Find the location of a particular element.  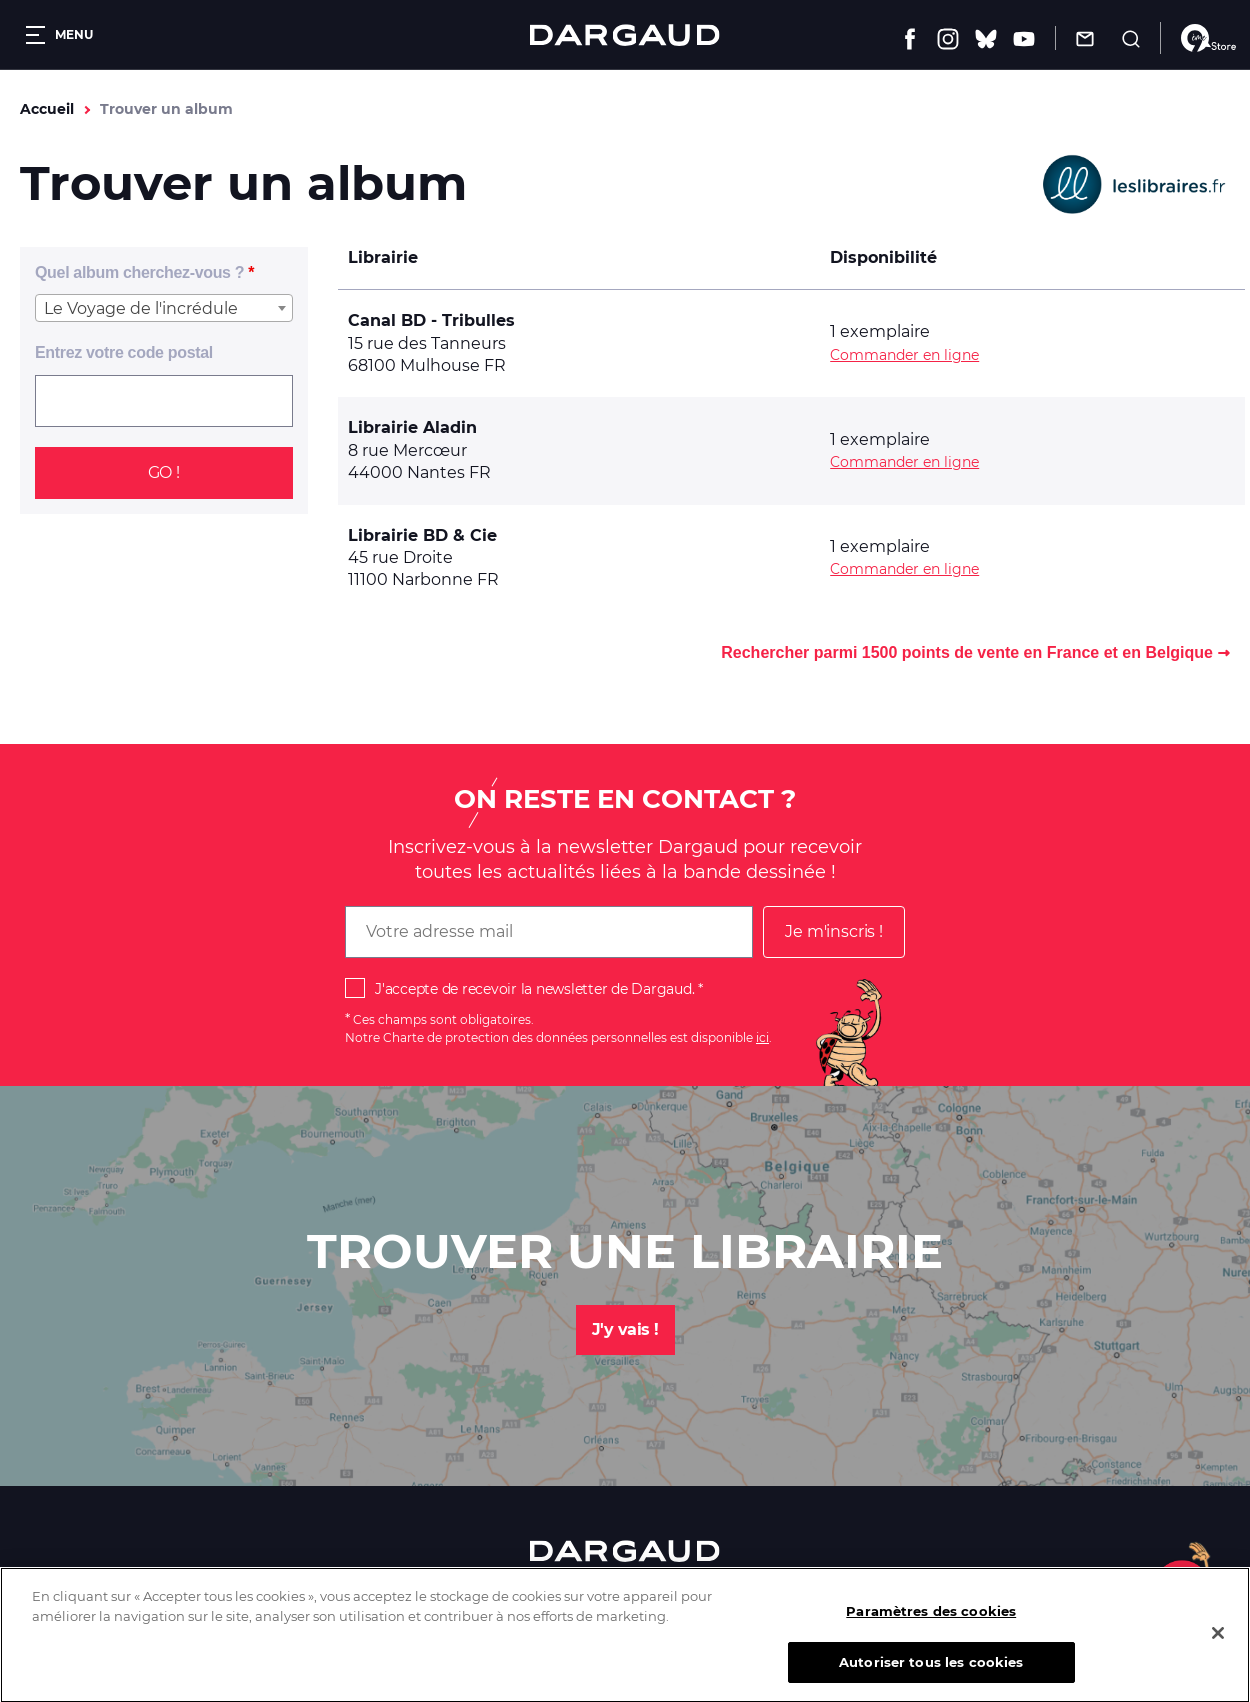

J'accepte de recevoir la newsletter de Dargaud. is located at coordinates (534, 989).